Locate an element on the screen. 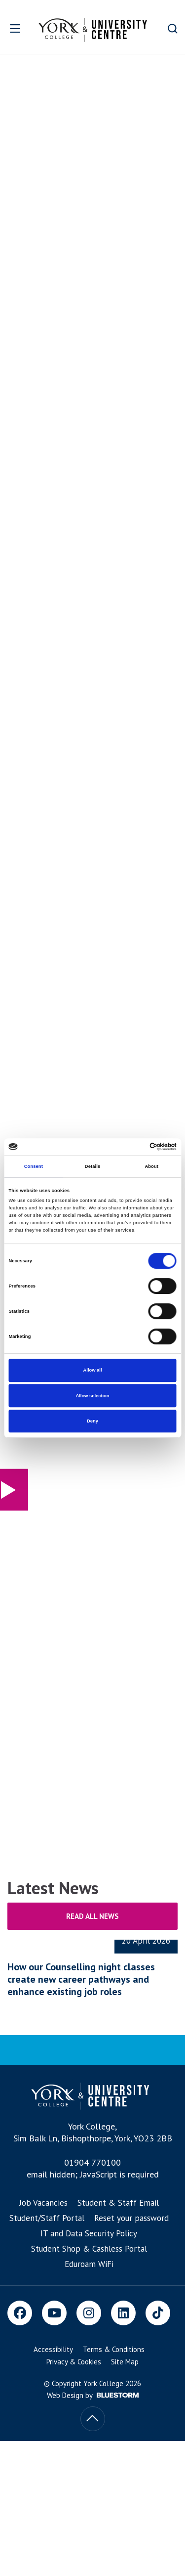 This screenshot has width=185, height=2576. [LinkedIn] is located at coordinates (123, 2313).